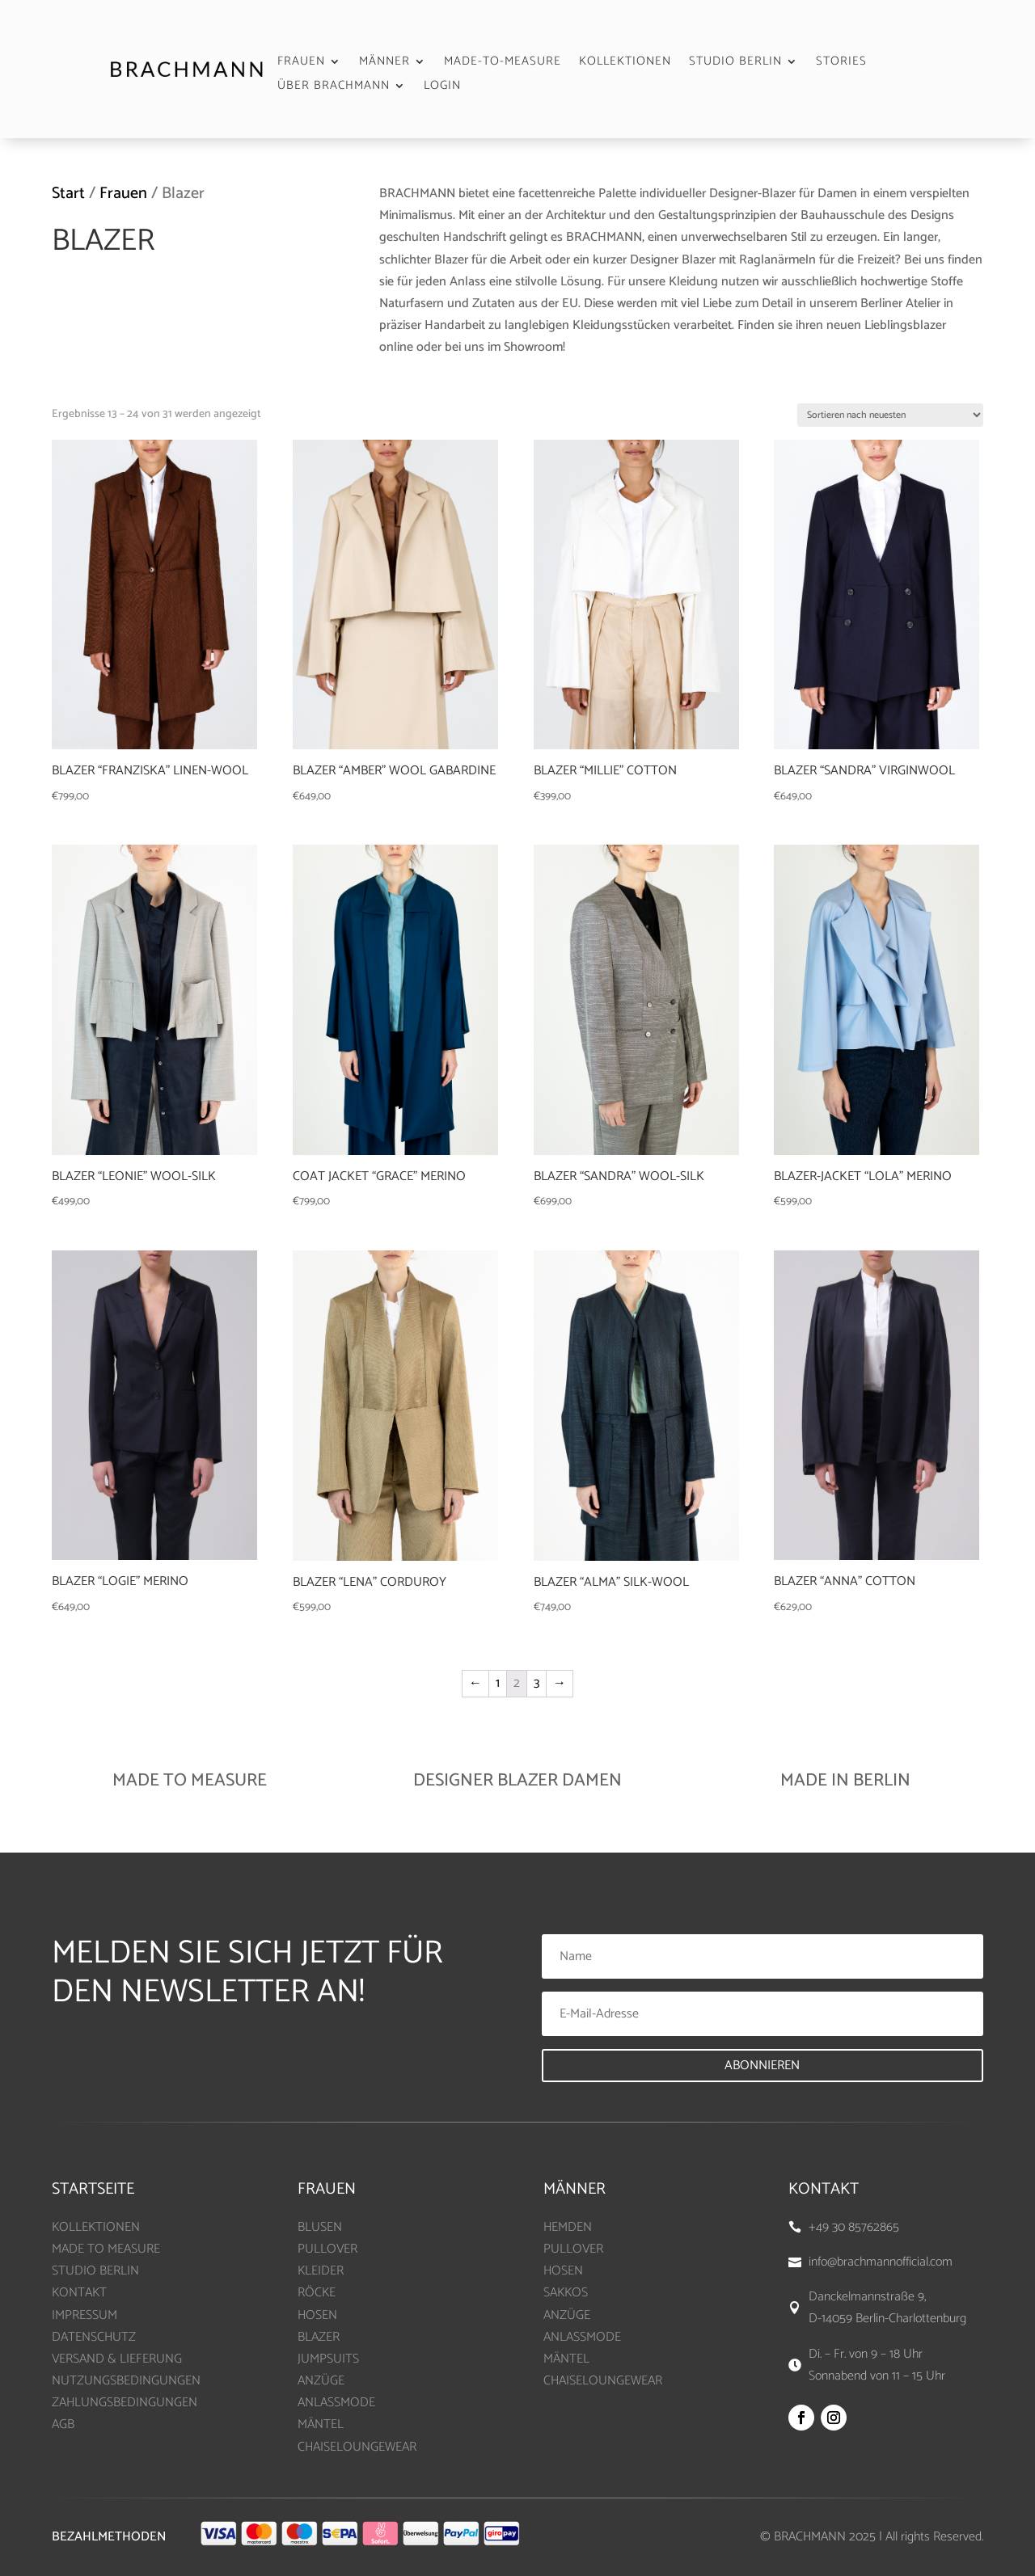 This screenshot has height=2576, width=1035. Describe the element at coordinates (123, 193) in the screenshot. I see `Frauen` at that location.